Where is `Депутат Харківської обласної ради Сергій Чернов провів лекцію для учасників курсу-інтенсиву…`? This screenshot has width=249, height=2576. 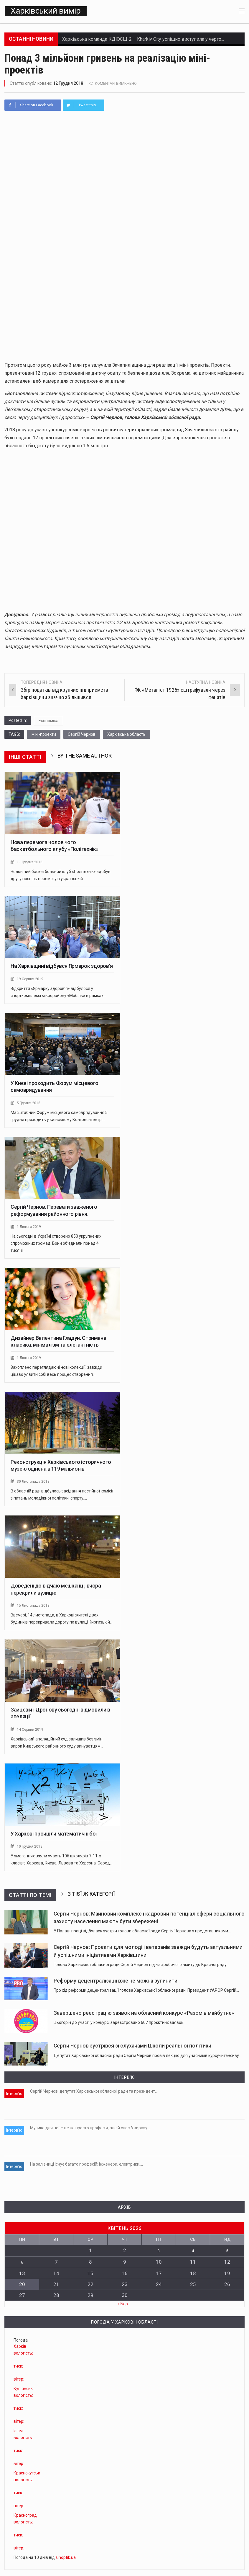
Депутат Харківської обласної ради Сергій Чернов провів лекцію для учасників курсу-інтенсиву… is located at coordinates (148, 2058).